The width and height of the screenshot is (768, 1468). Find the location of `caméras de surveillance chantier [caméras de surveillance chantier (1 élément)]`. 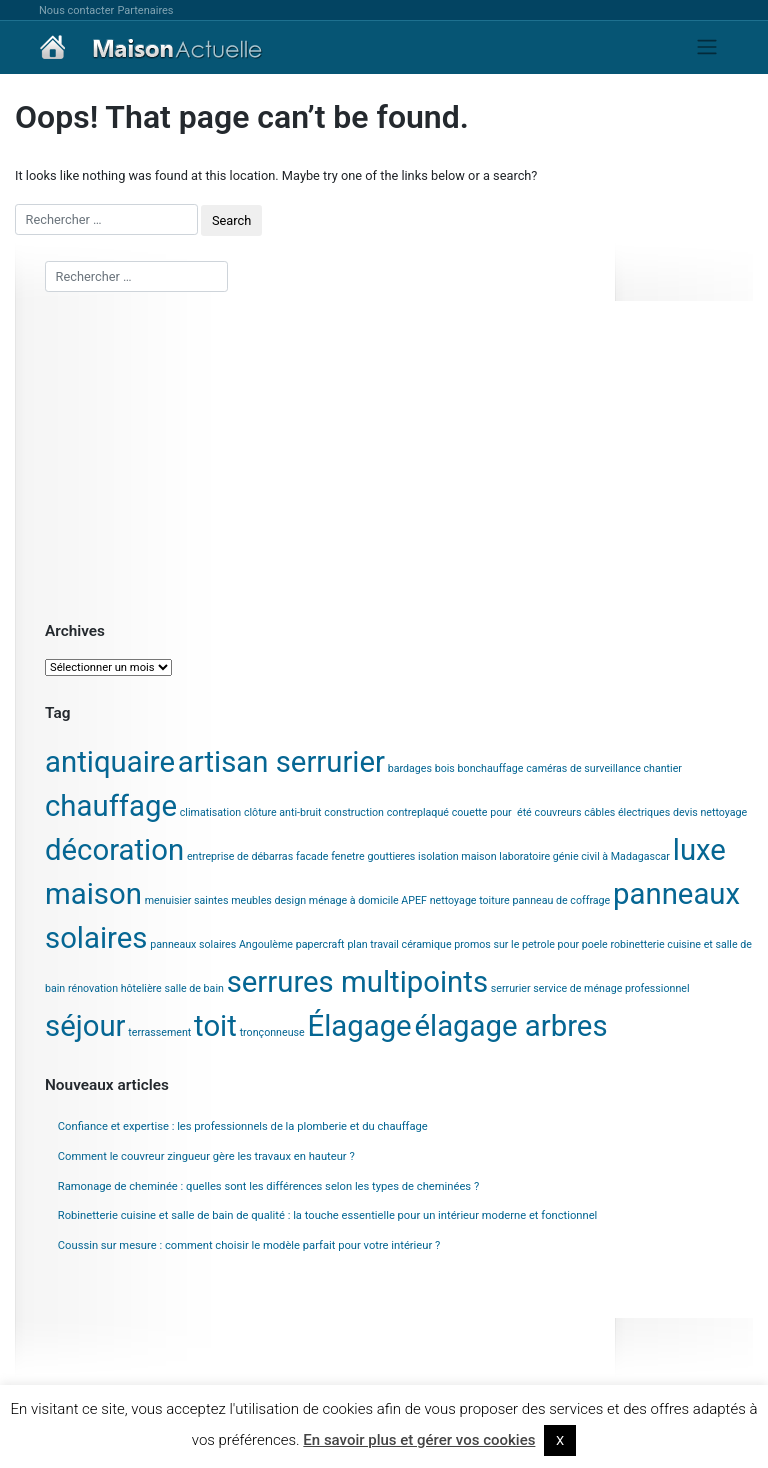

caméras de surveillance chantier [caméras de surveillance chantier (1 élément)] is located at coordinates (604, 768).